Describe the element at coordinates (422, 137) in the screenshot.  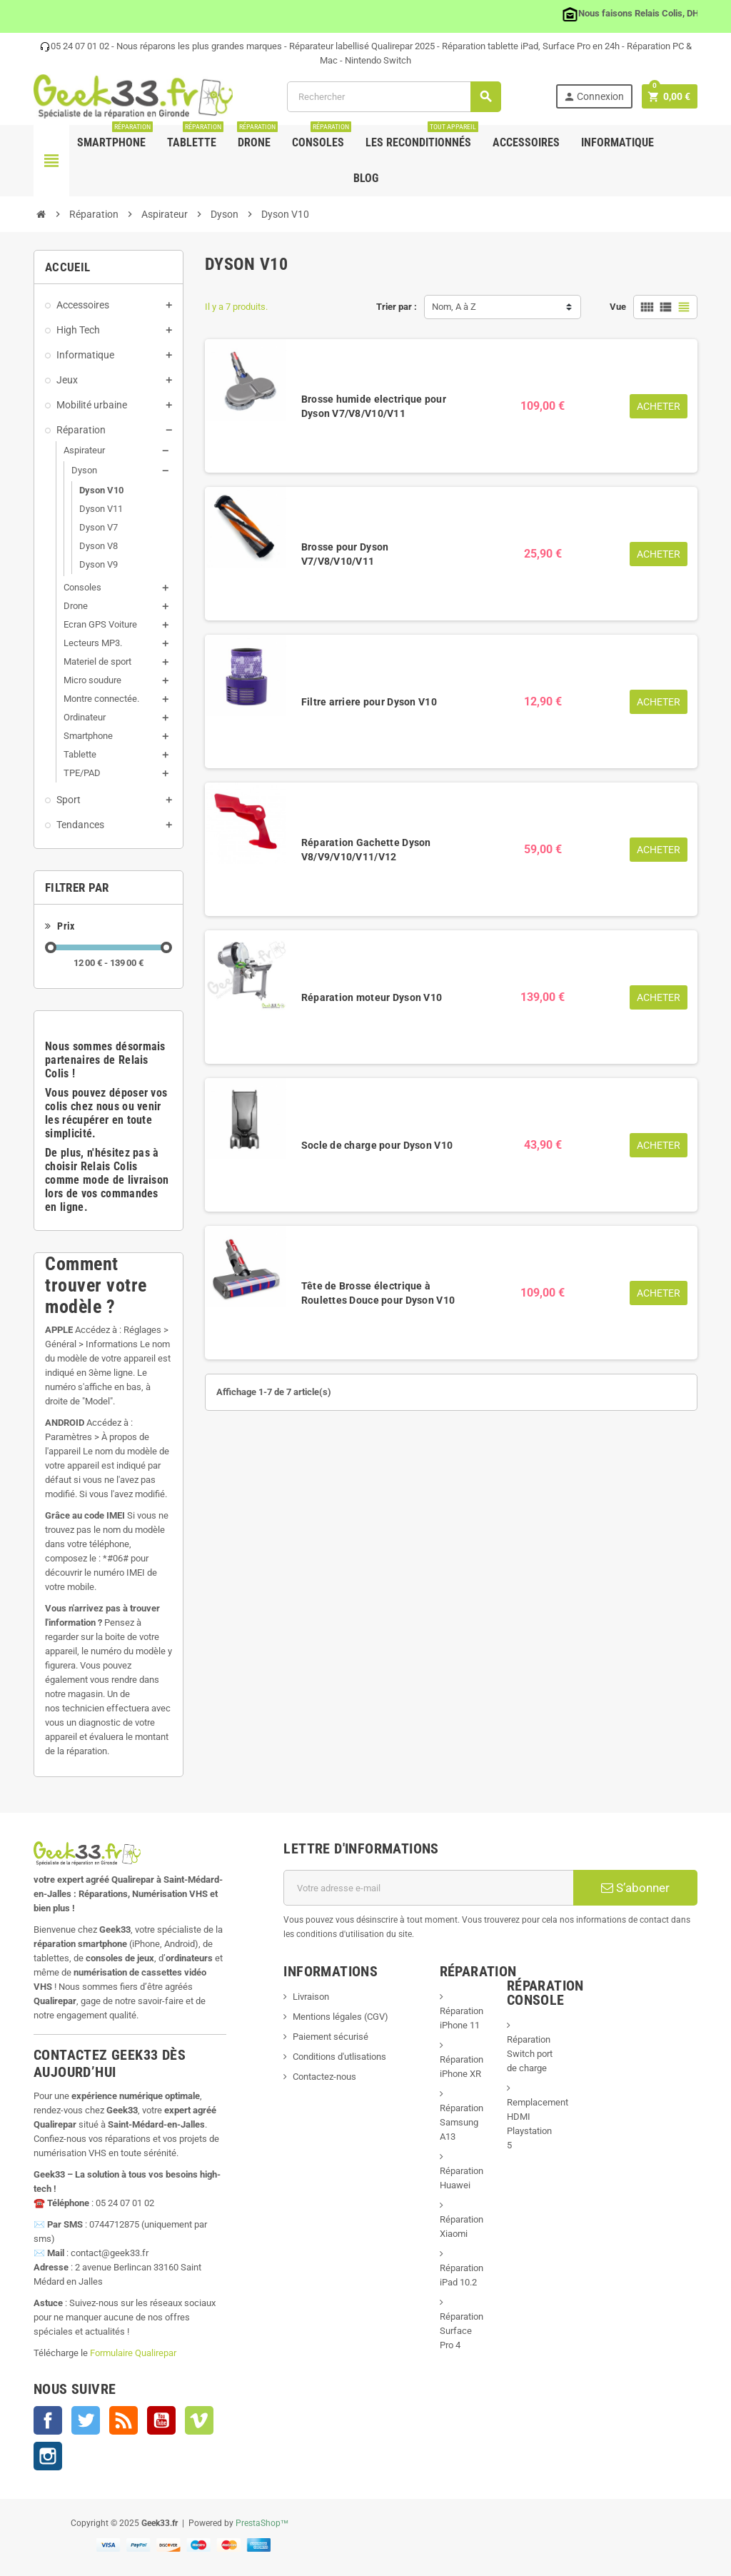
I see `Les Reconditionnés` at that location.